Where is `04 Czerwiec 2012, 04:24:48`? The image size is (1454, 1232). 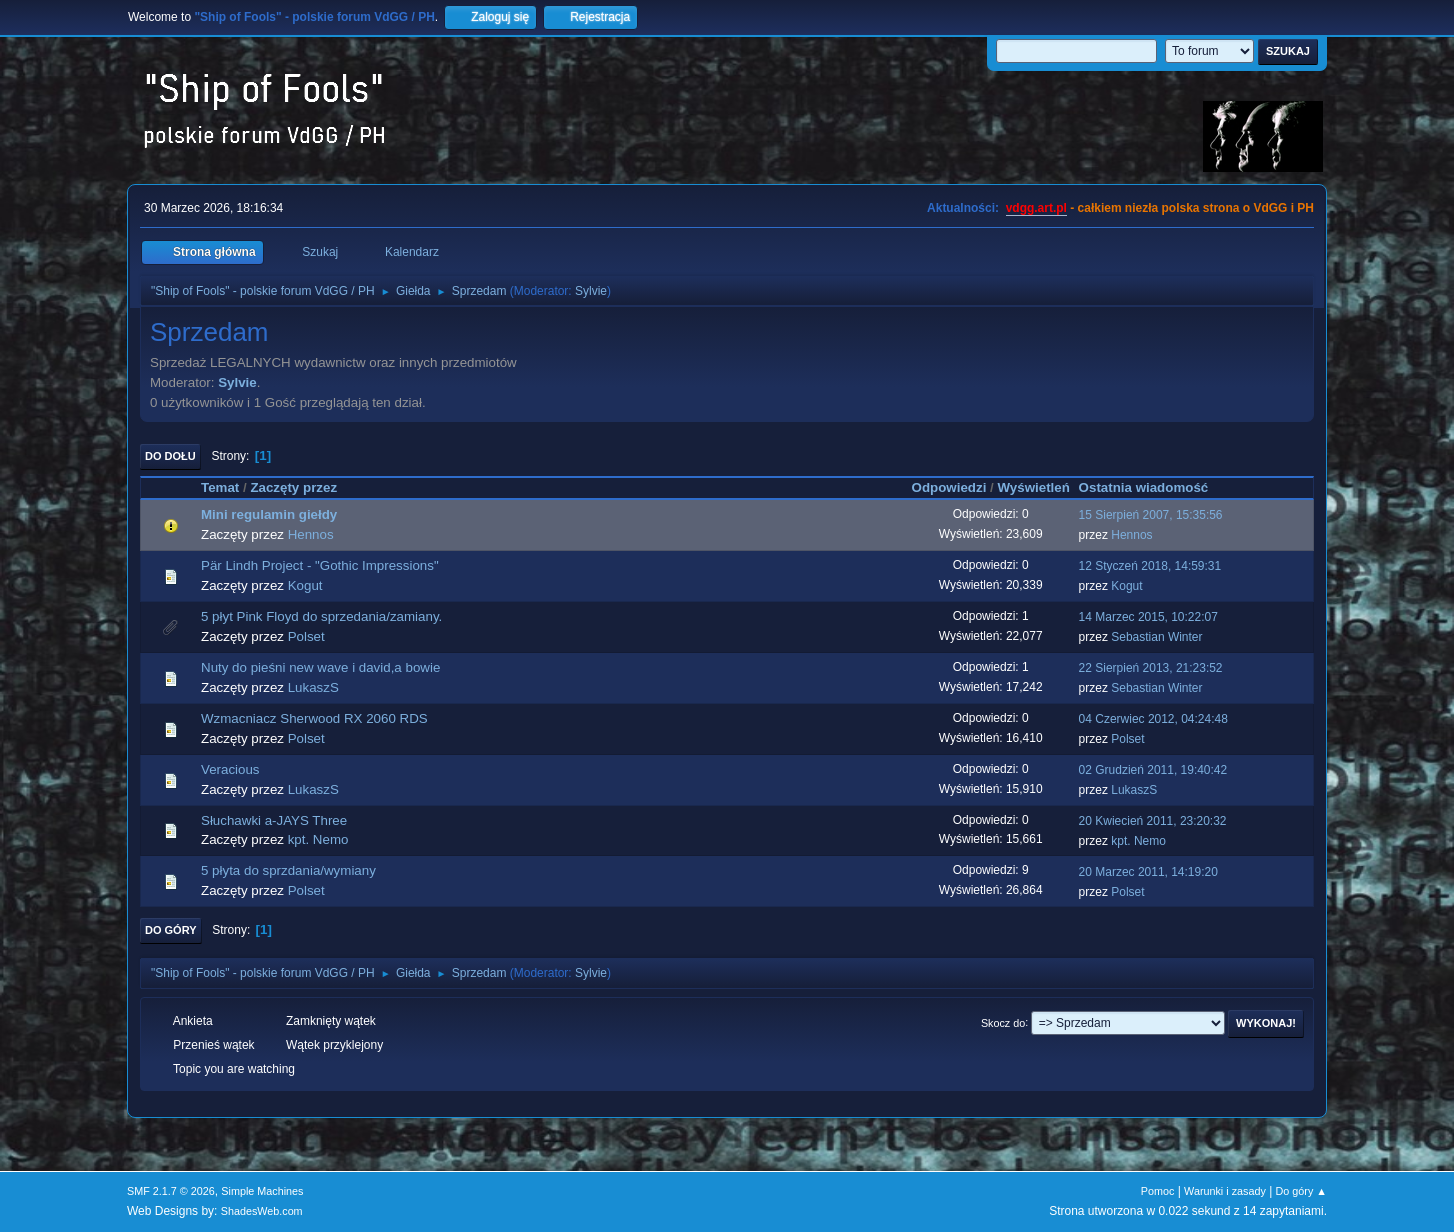
04 Czerwiec 2012, 04:24:48 is located at coordinates (1153, 719).